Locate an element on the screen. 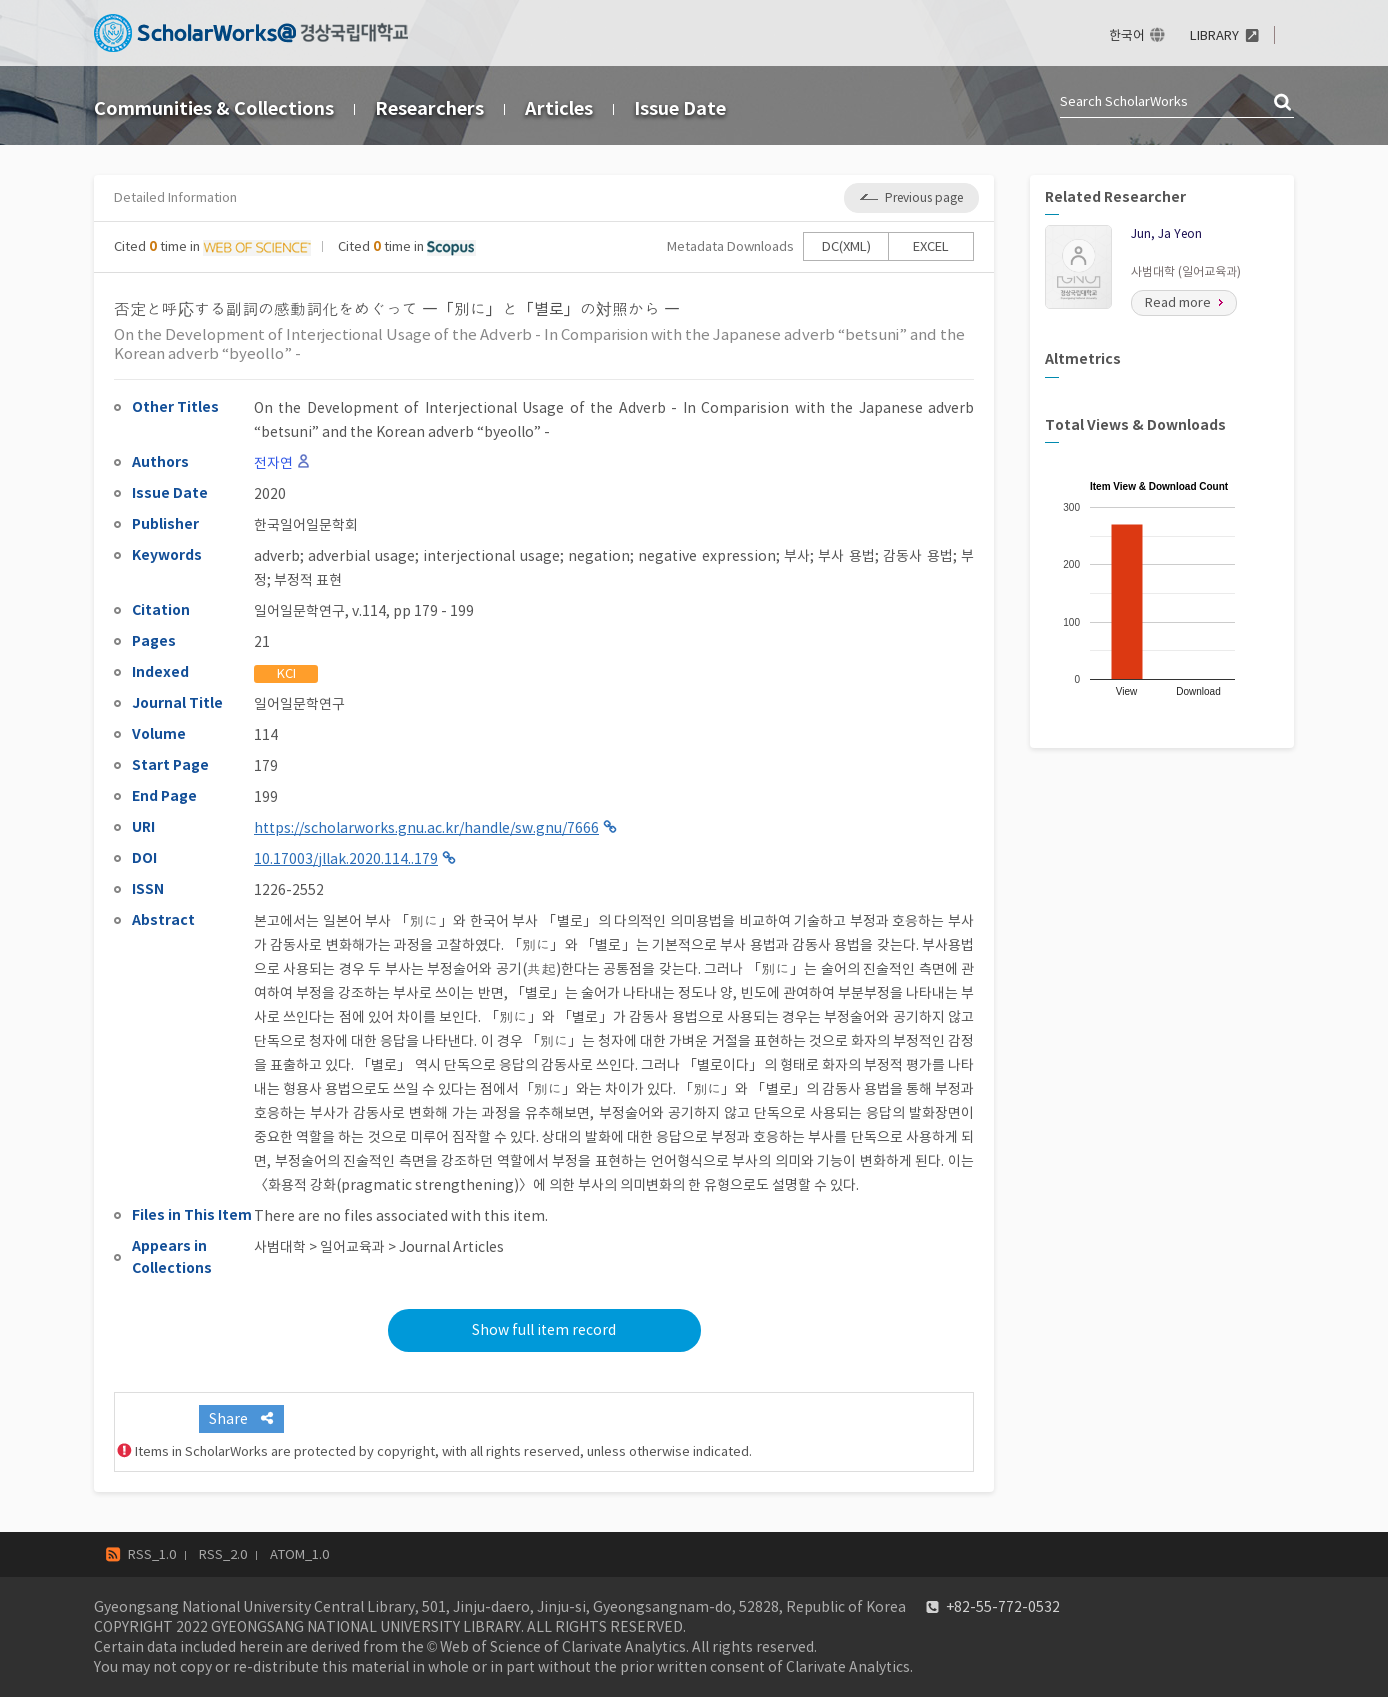 Image resolution: width=1388 pixels, height=1697 pixels. Researchers is located at coordinates (429, 108).